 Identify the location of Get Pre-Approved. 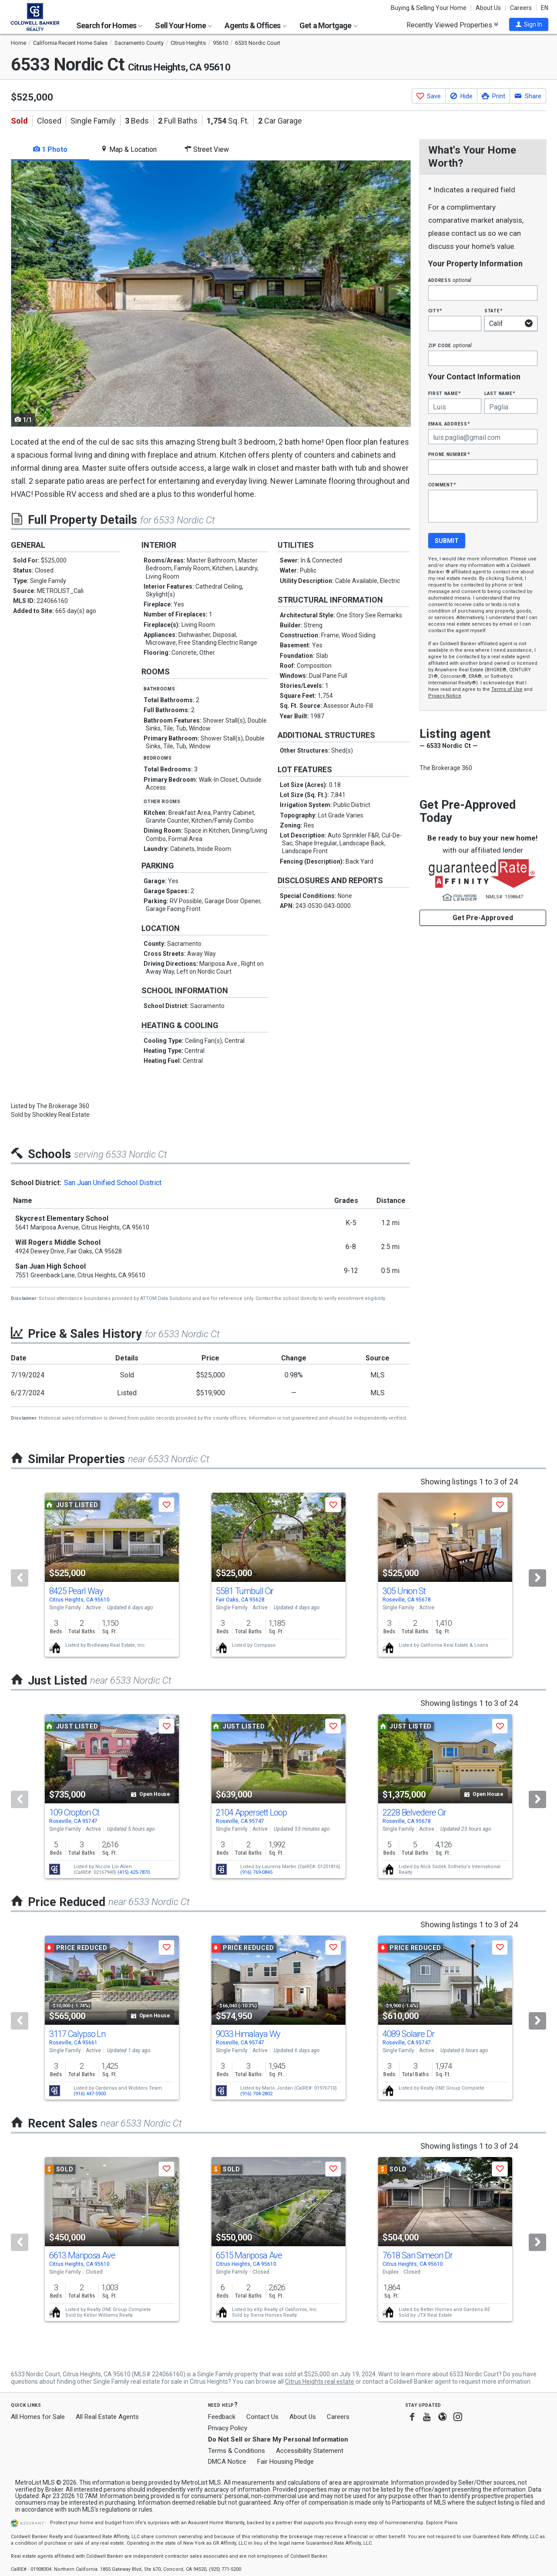
(483, 918).